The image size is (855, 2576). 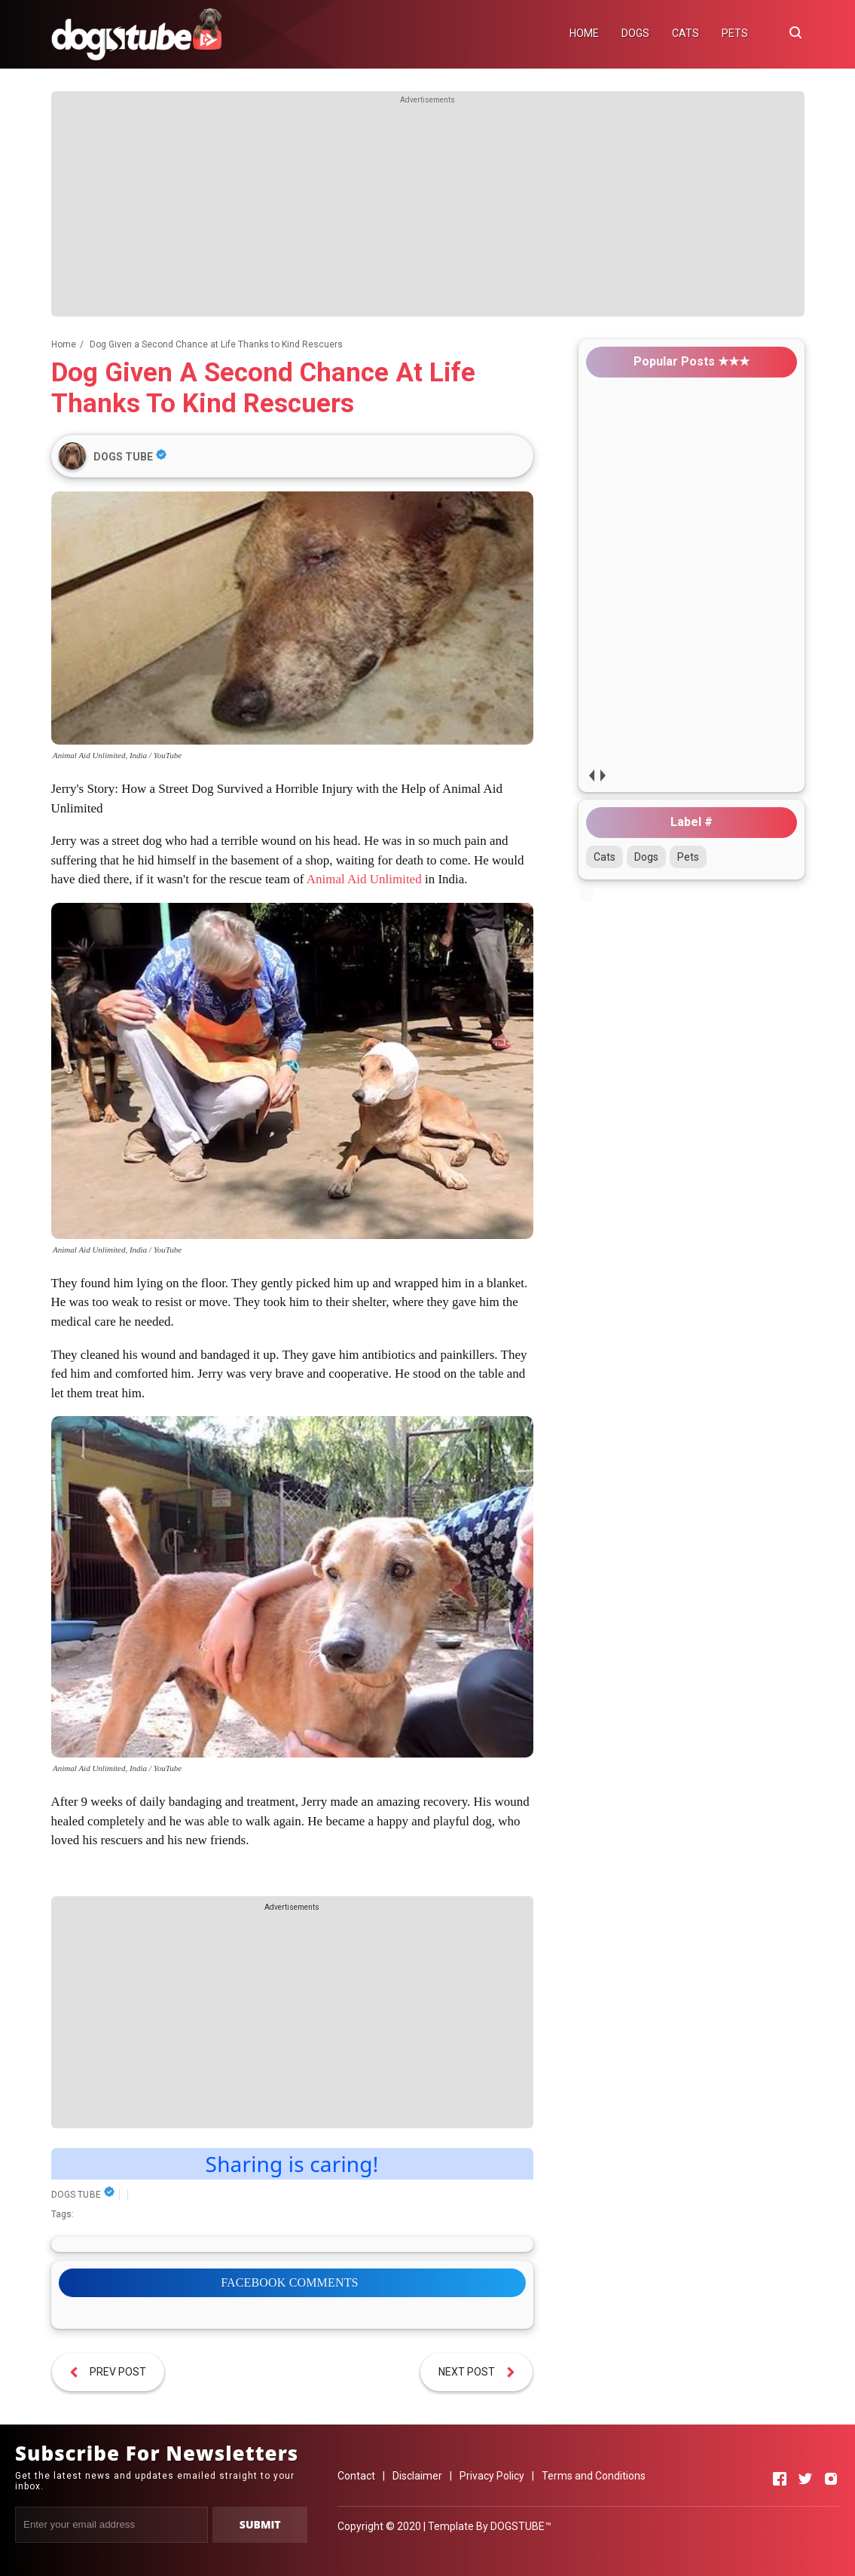 I want to click on prev, so click(x=591, y=775).